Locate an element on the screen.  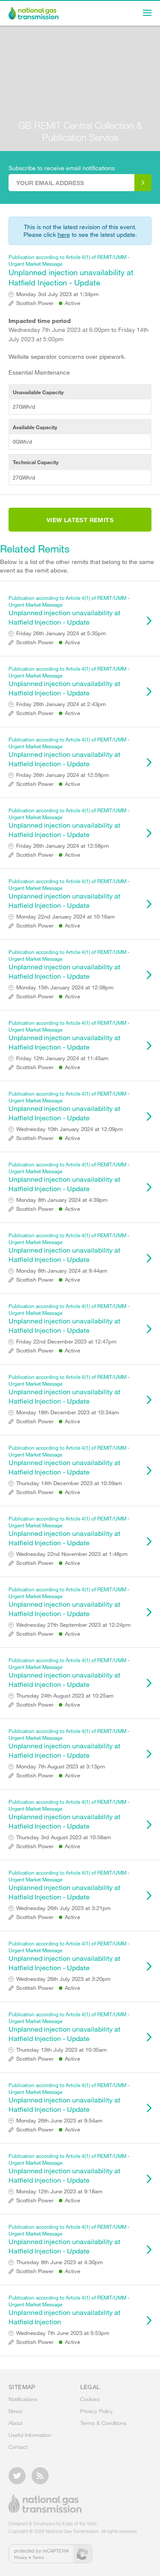
Useful Information is located at coordinates (30, 2434).